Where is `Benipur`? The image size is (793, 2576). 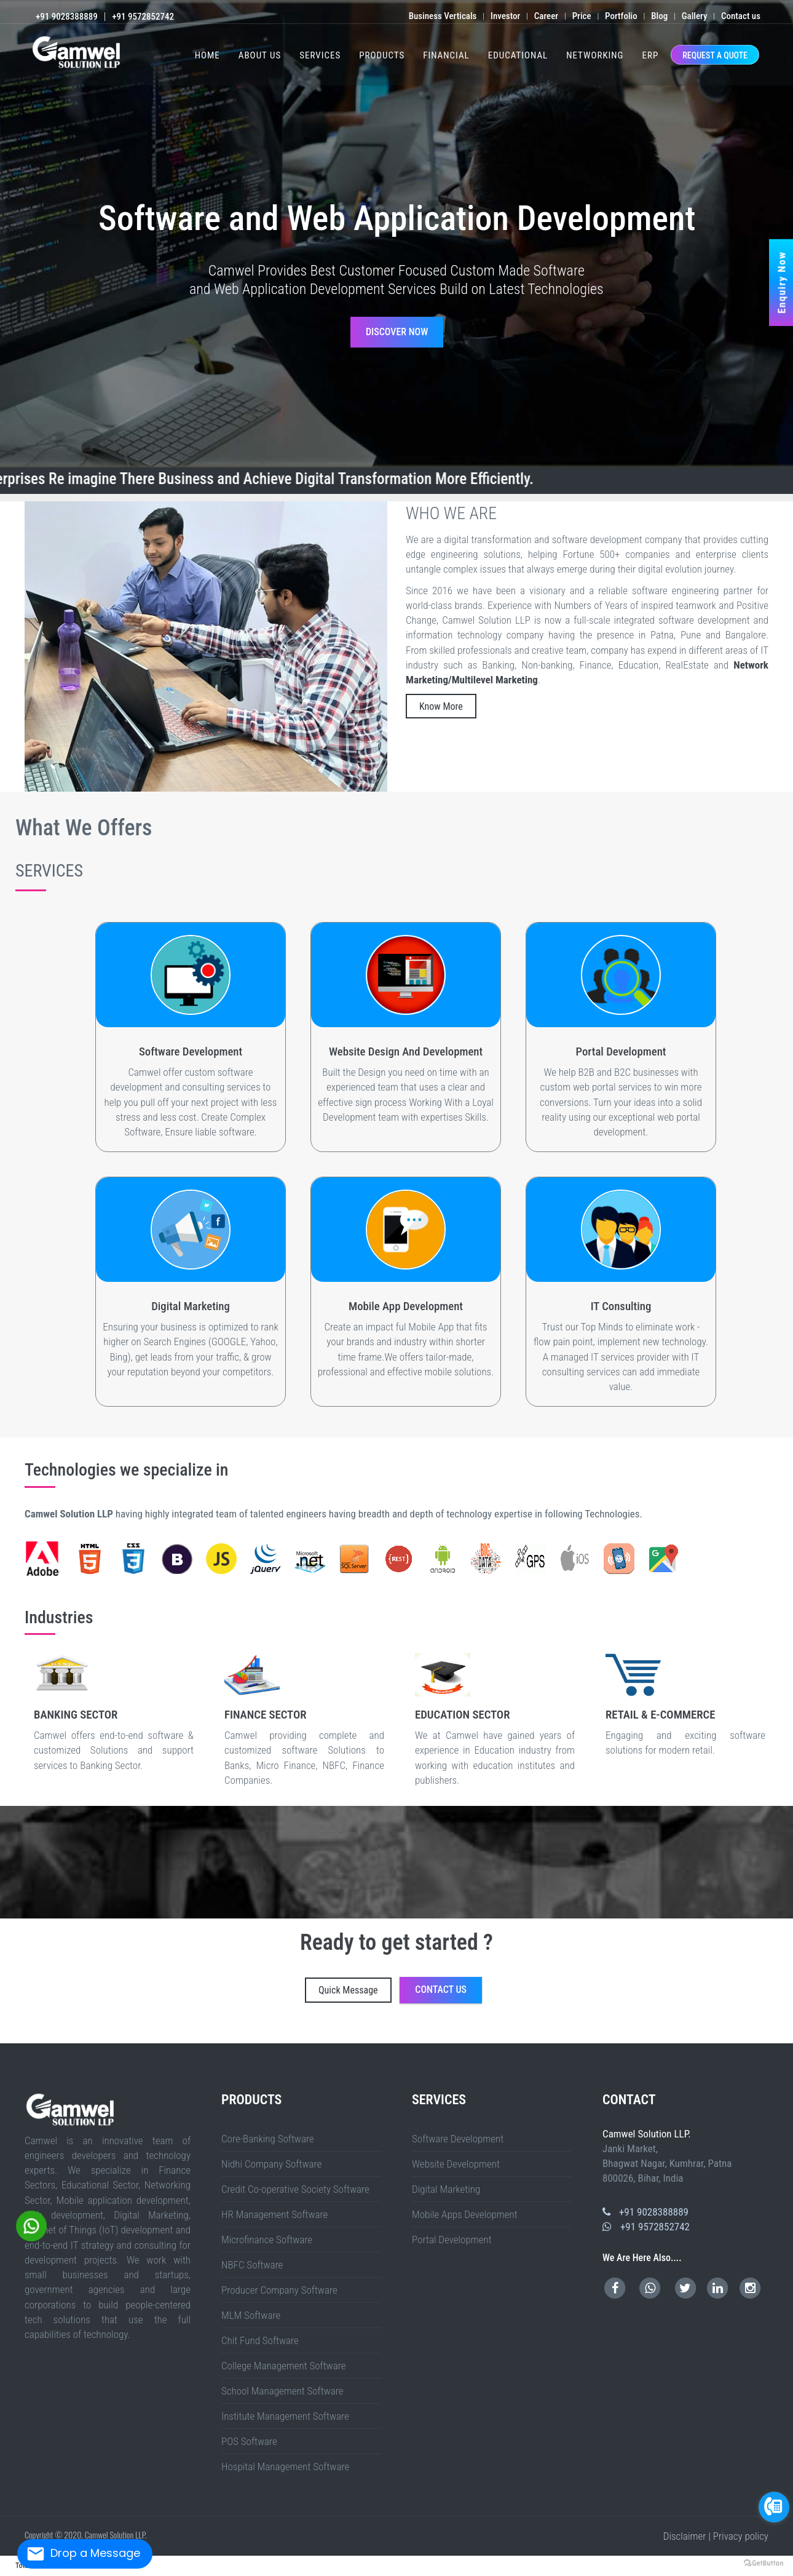 Benipur is located at coordinates (521, 2021).